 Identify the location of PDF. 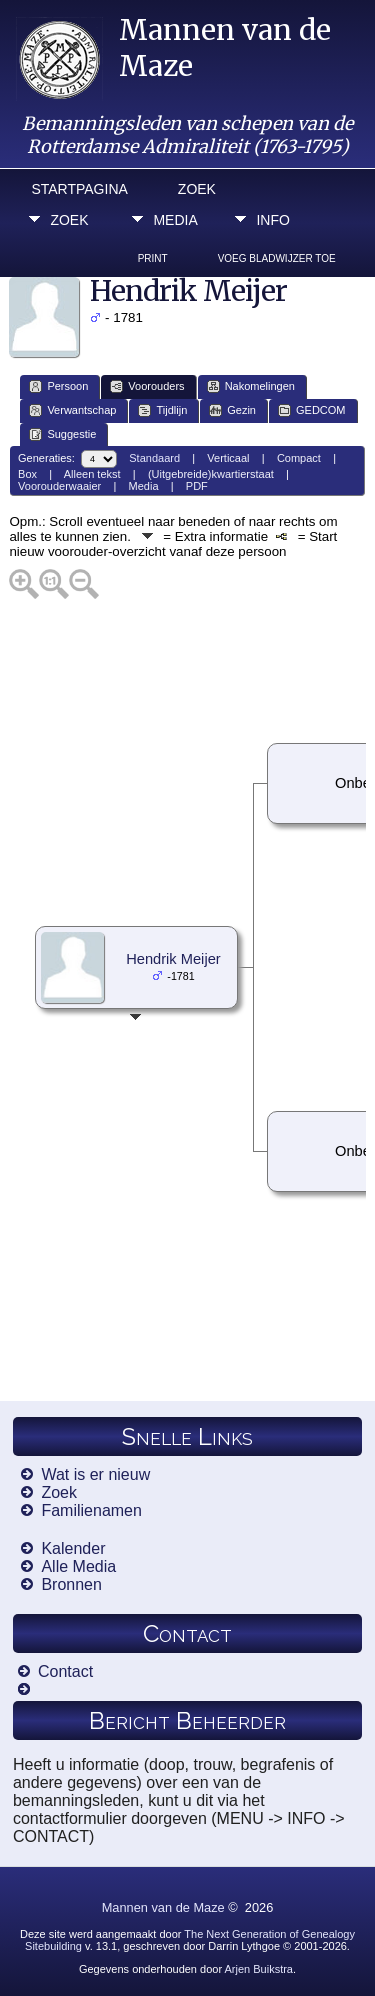
(197, 486).